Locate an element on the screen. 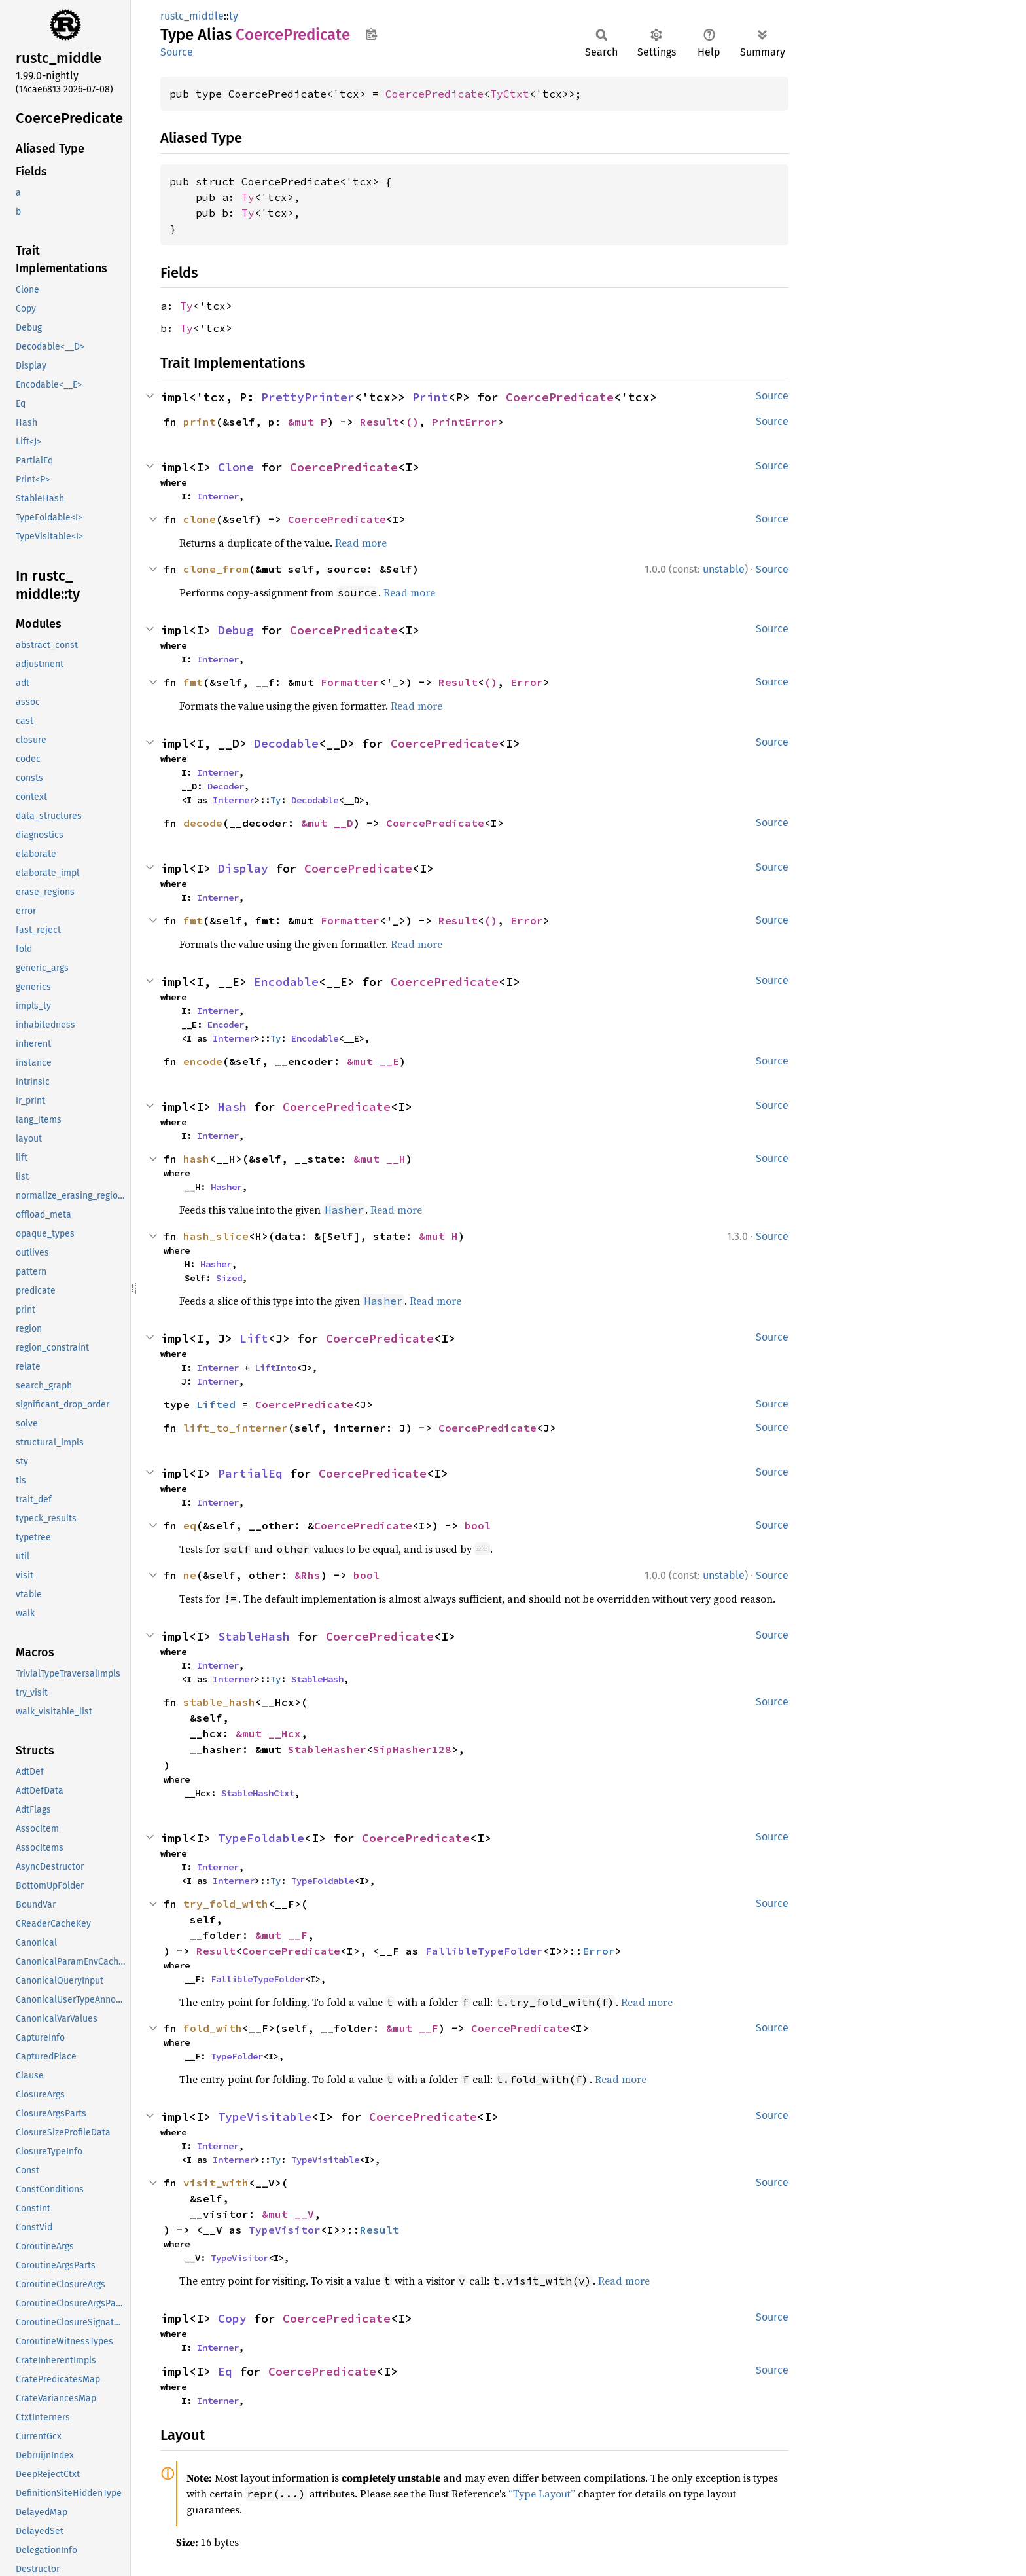  fmt is located at coordinates (193, 682).